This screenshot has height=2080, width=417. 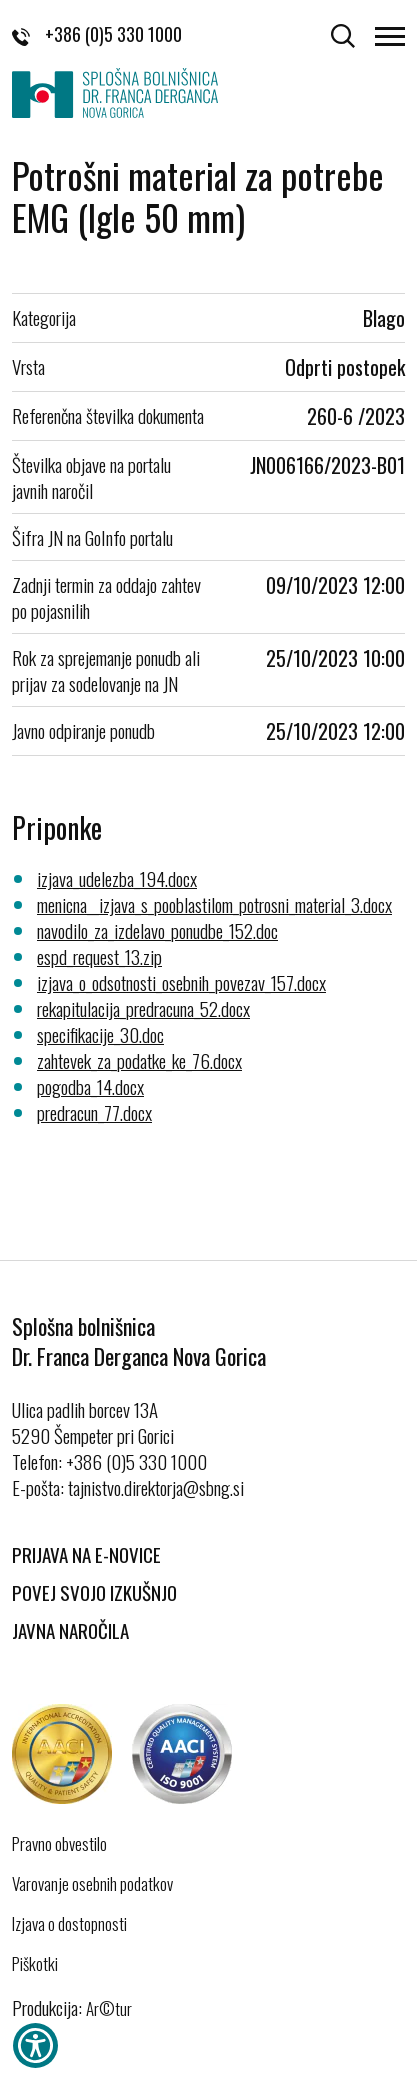 What do you see at coordinates (70, 1630) in the screenshot?
I see `Javna naročila` at bounding box center [70, 1630].